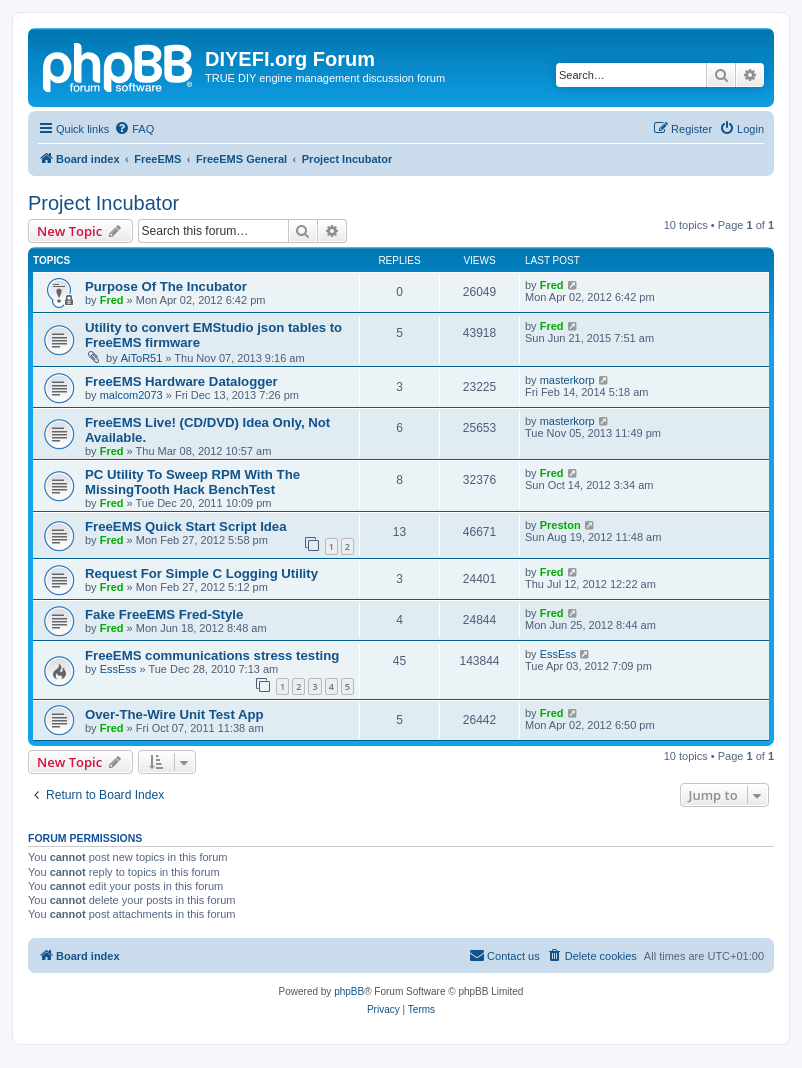 The width and height of the screenshot is (802, 1068). What do you see at coordinates (212, 655) in the screenshot?
I see `FreeEMS communications stress testing` at bounding box center [212, 655].